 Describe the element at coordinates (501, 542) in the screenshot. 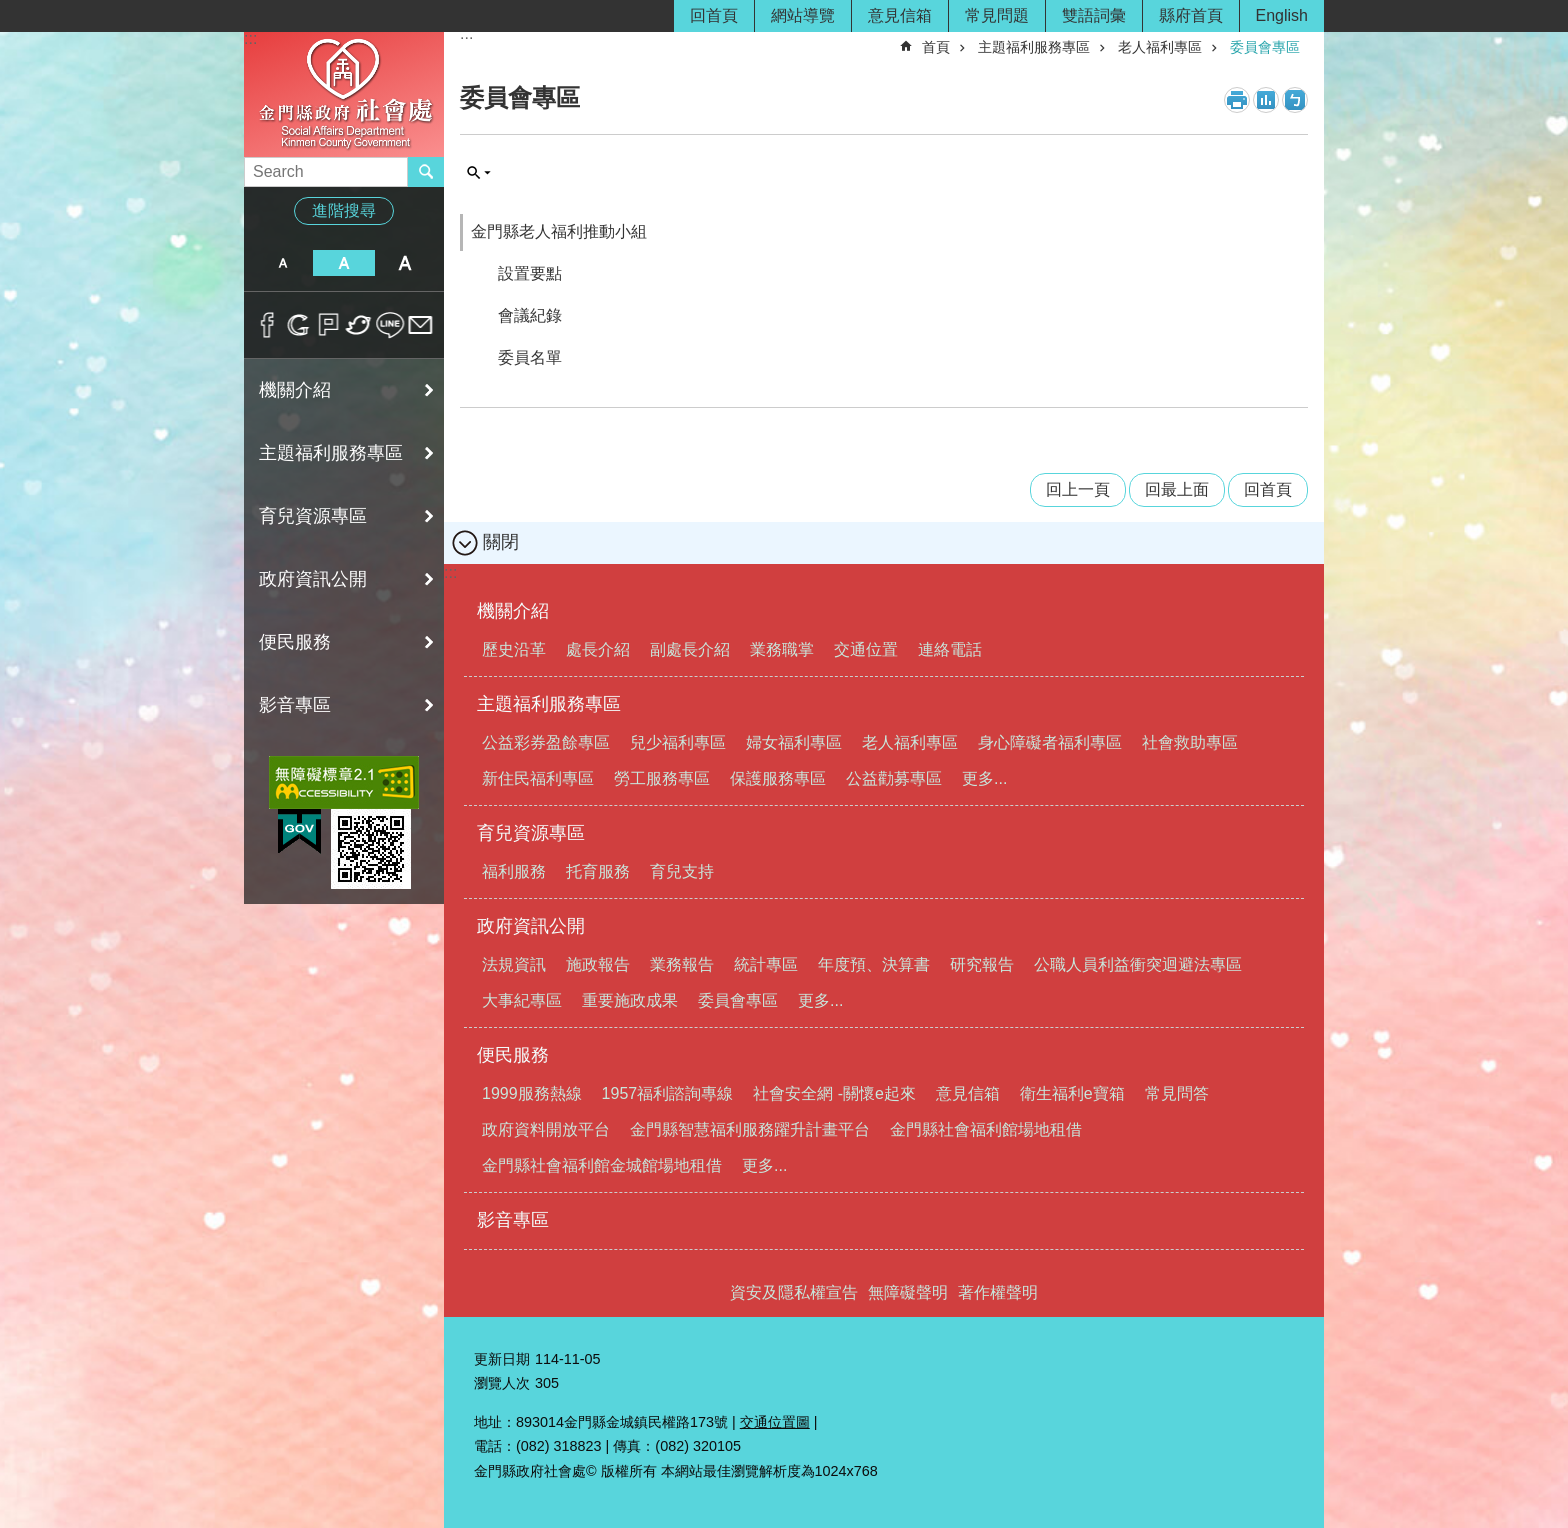

I see `關閉` at that location.